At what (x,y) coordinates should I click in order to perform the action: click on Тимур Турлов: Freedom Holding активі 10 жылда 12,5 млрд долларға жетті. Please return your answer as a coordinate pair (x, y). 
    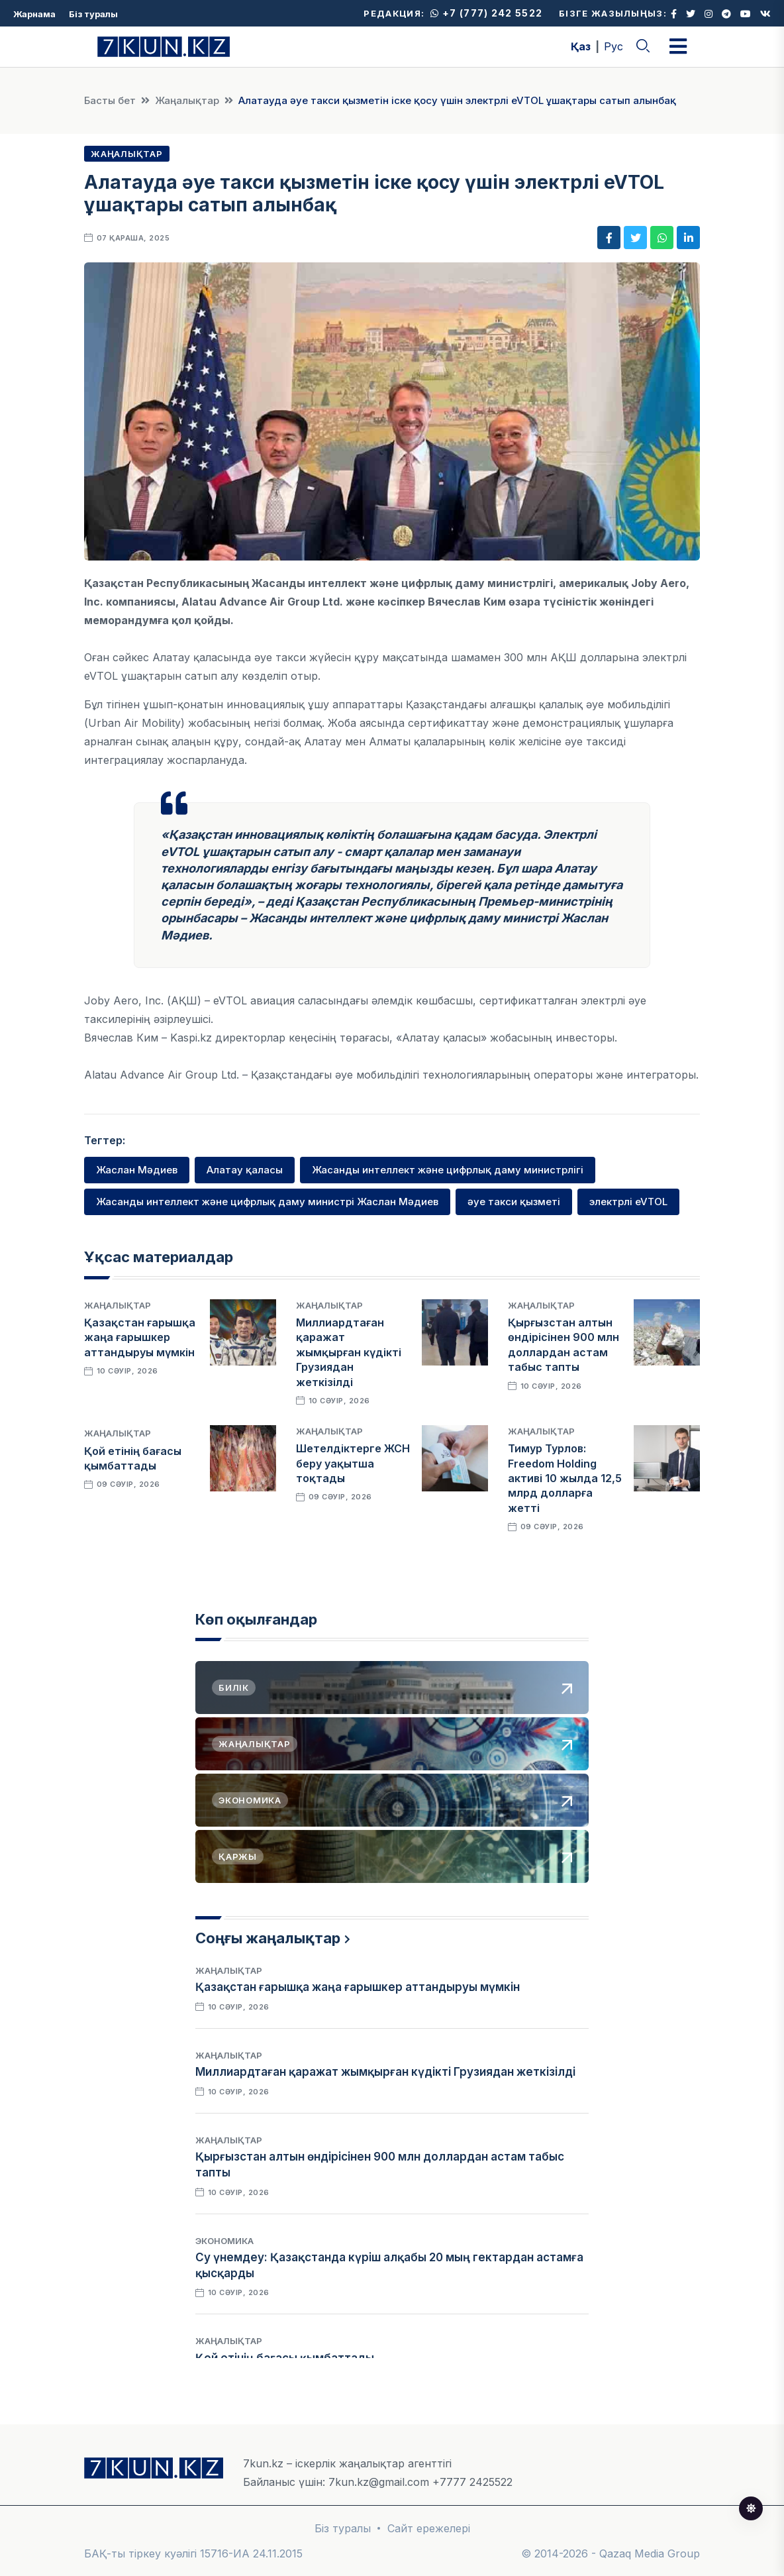
    Looking at the image, I should click on (565, 1478).